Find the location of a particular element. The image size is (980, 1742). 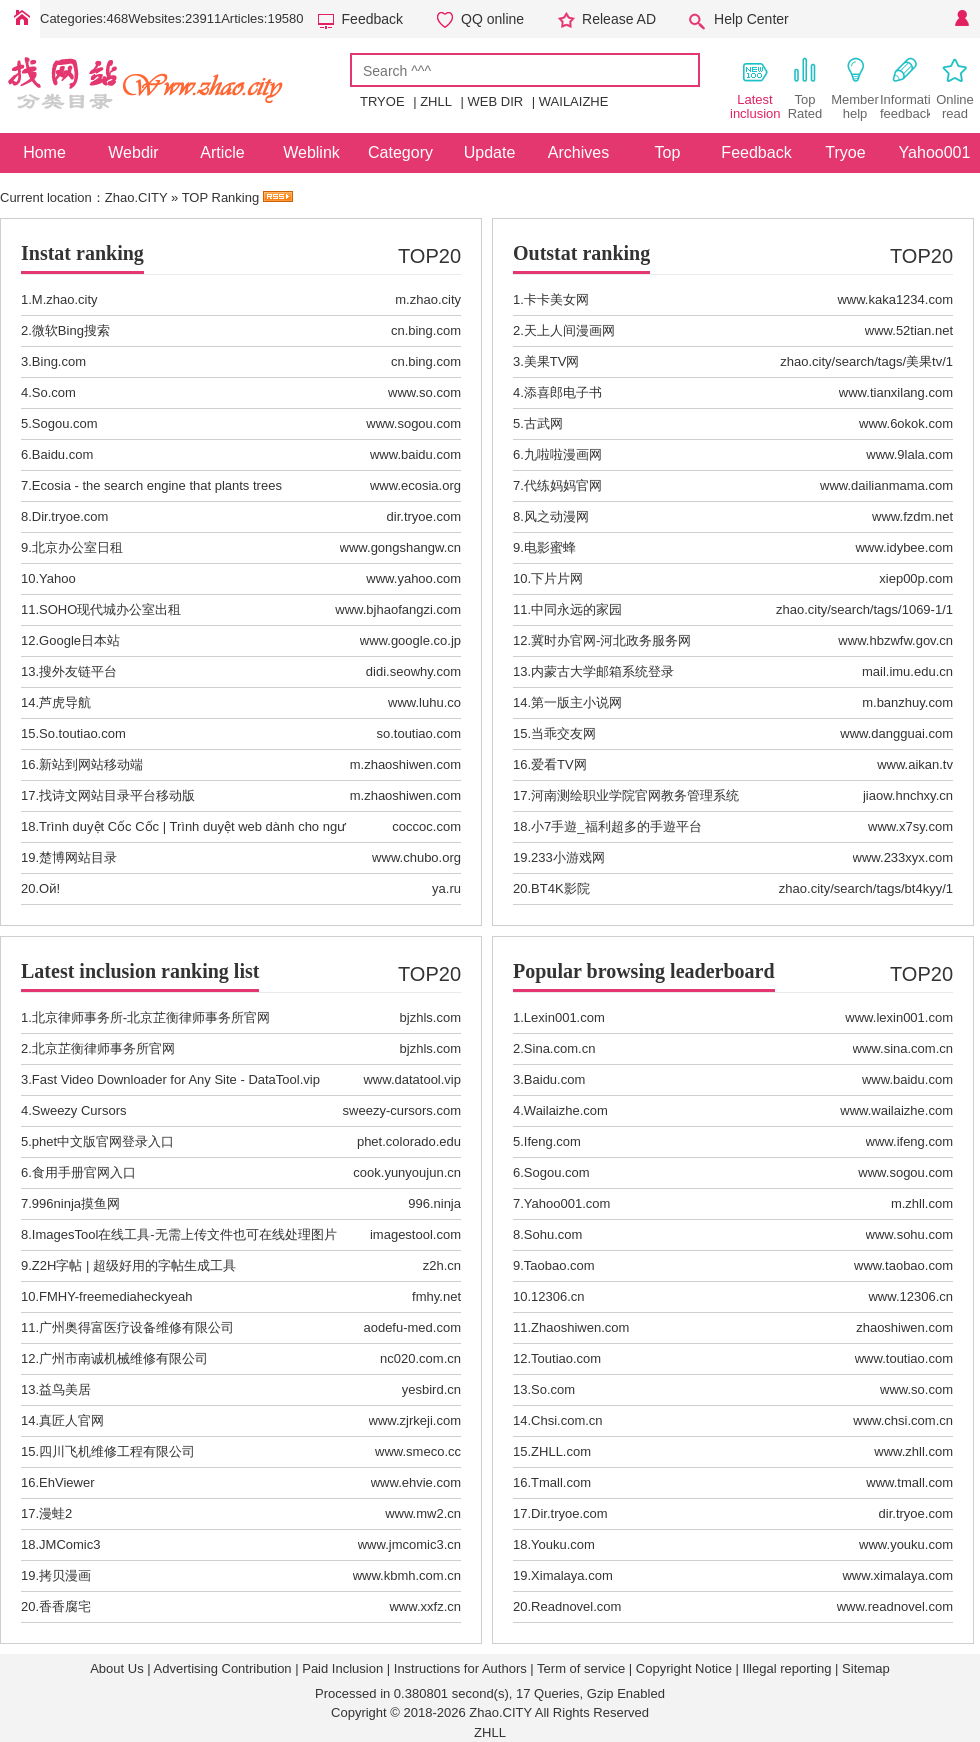

So.com is located at coordinates (54, 392).